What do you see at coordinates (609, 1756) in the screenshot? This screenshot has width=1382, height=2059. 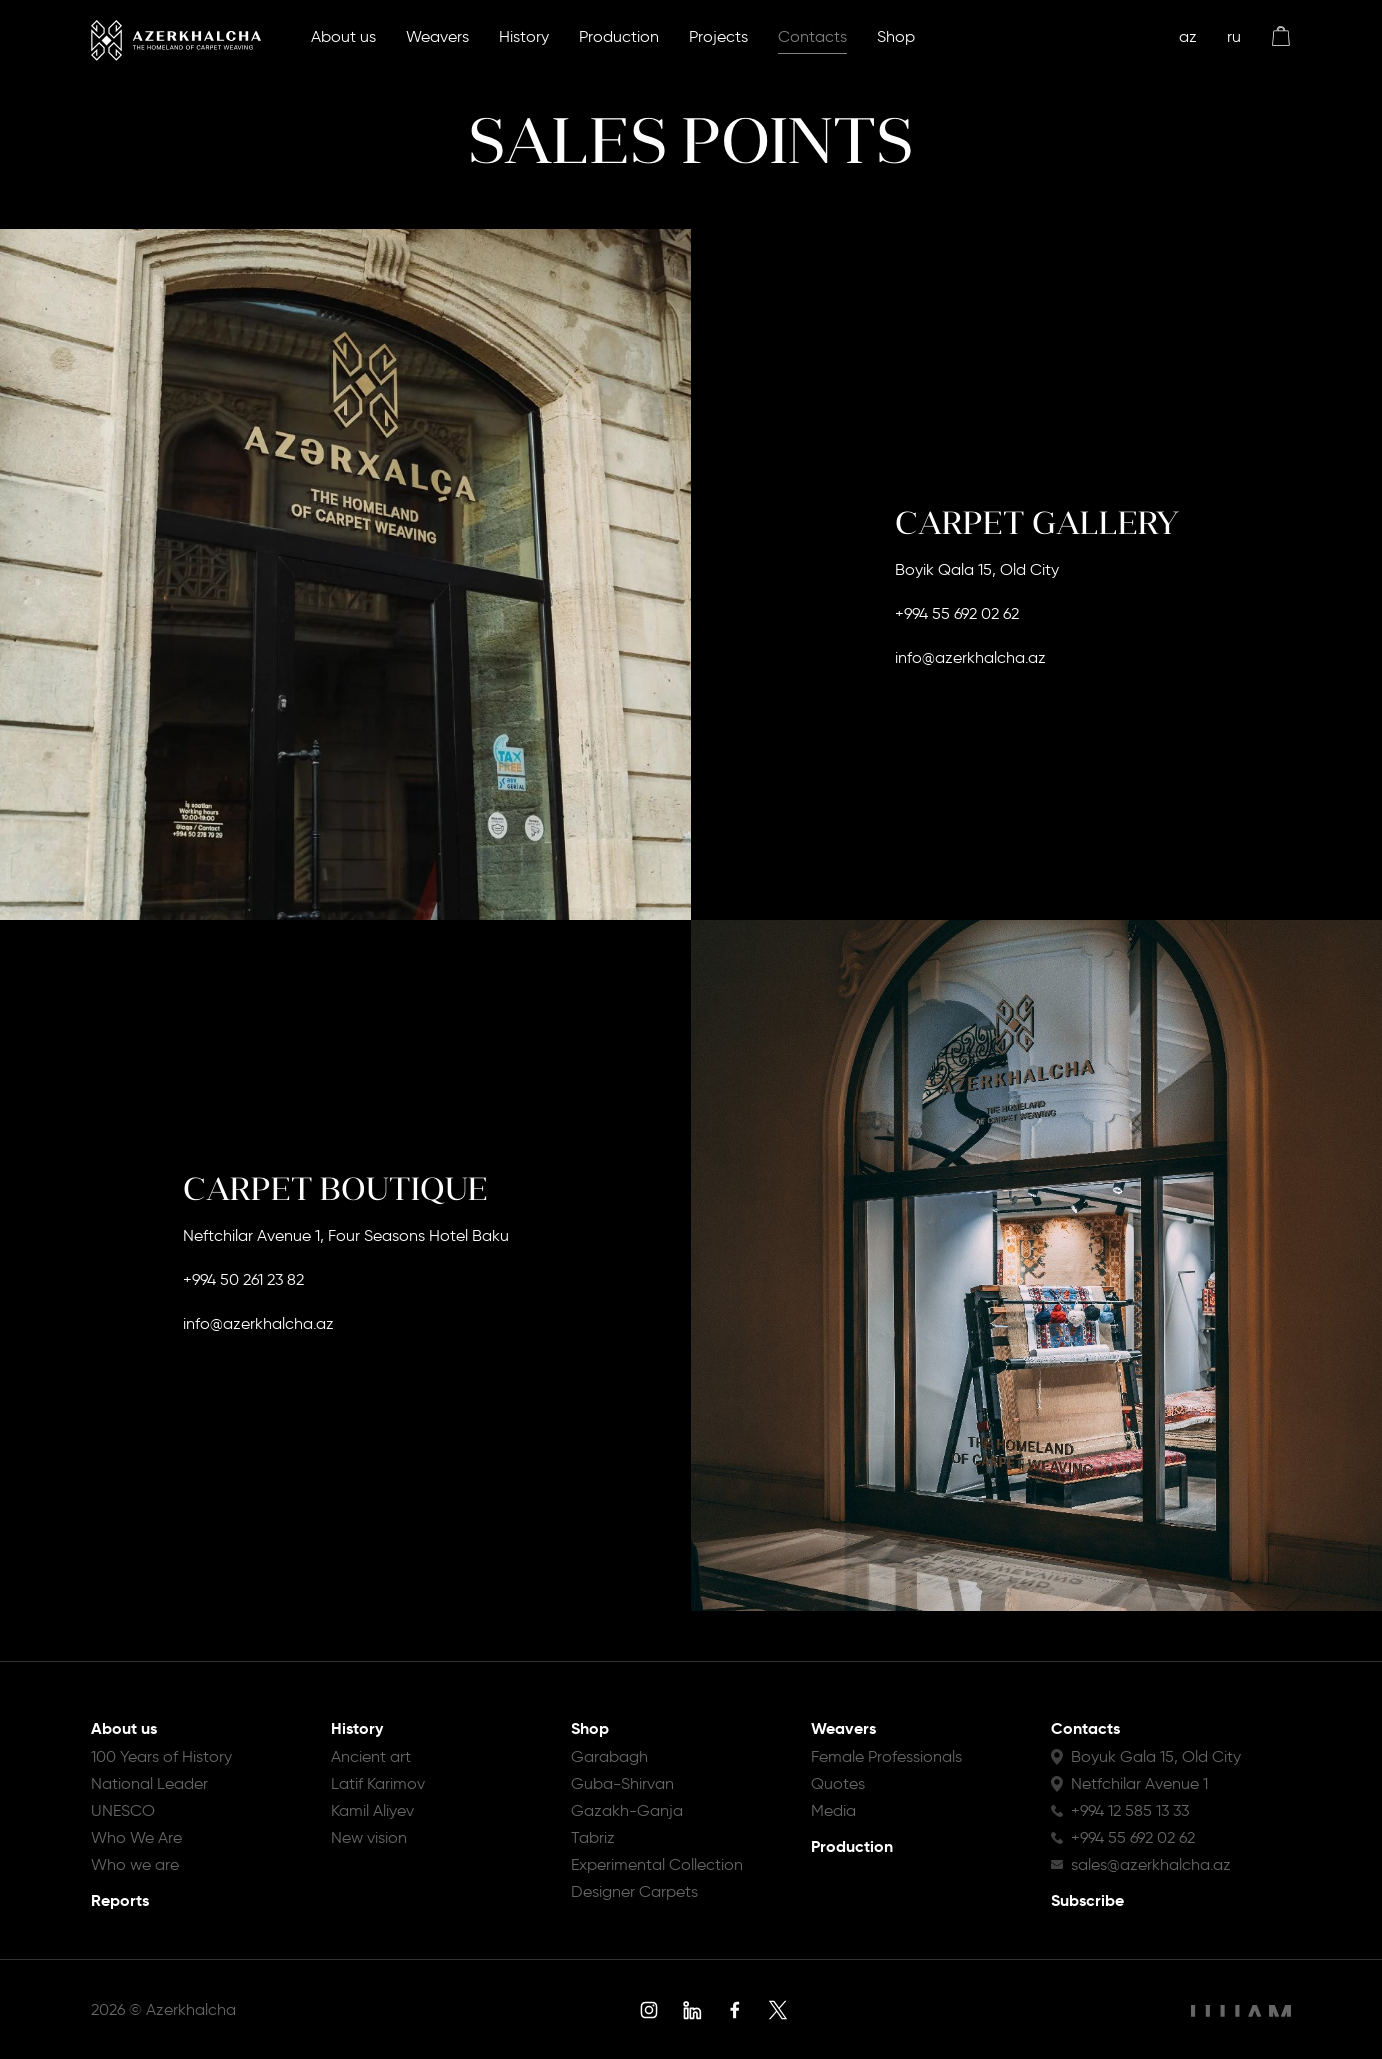 I see `Garabagh` at bounding box center [609, 1756].